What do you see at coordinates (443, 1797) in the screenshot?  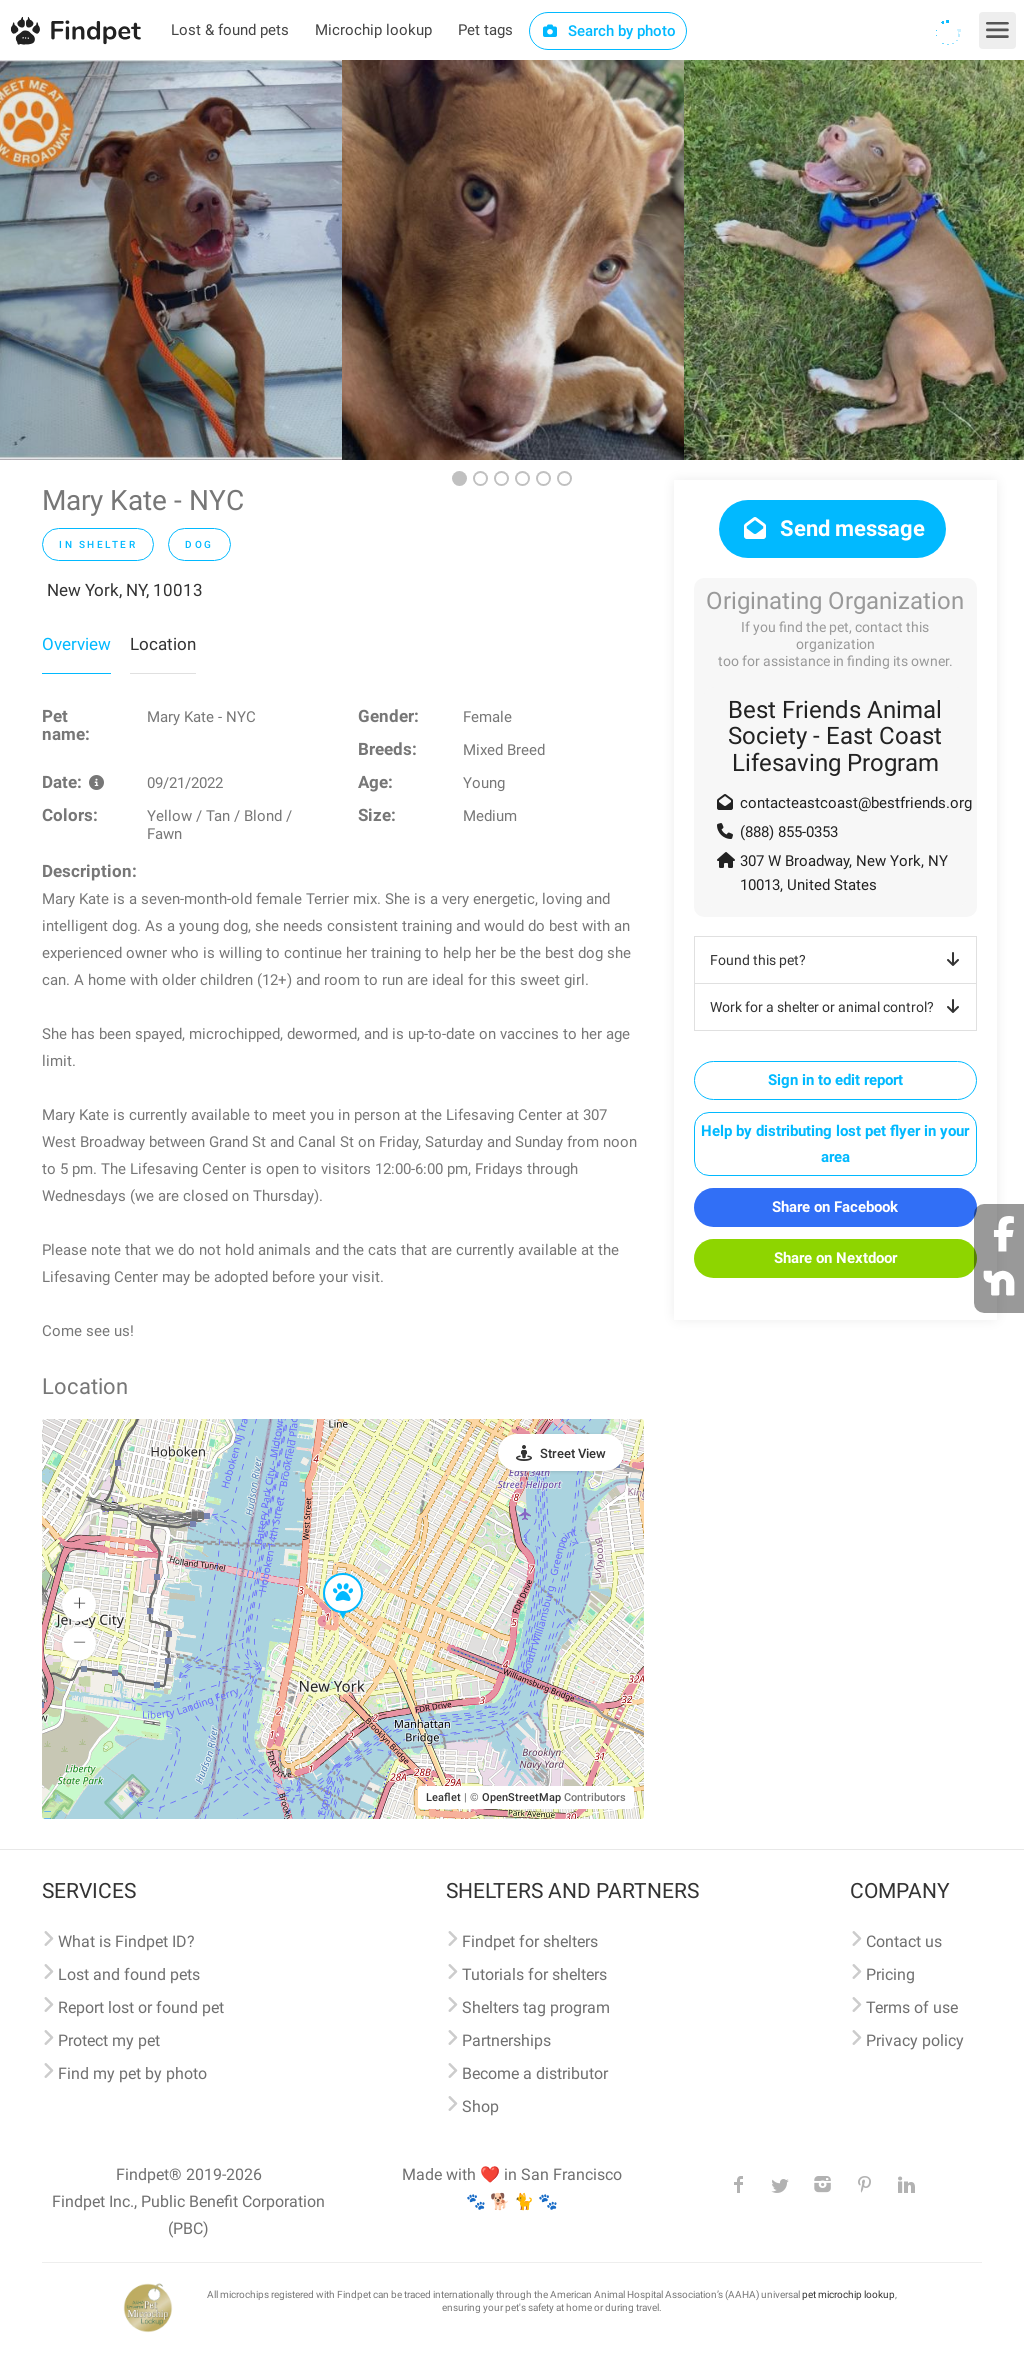 I see `Leaflet` at bounding box center [443, 1797].